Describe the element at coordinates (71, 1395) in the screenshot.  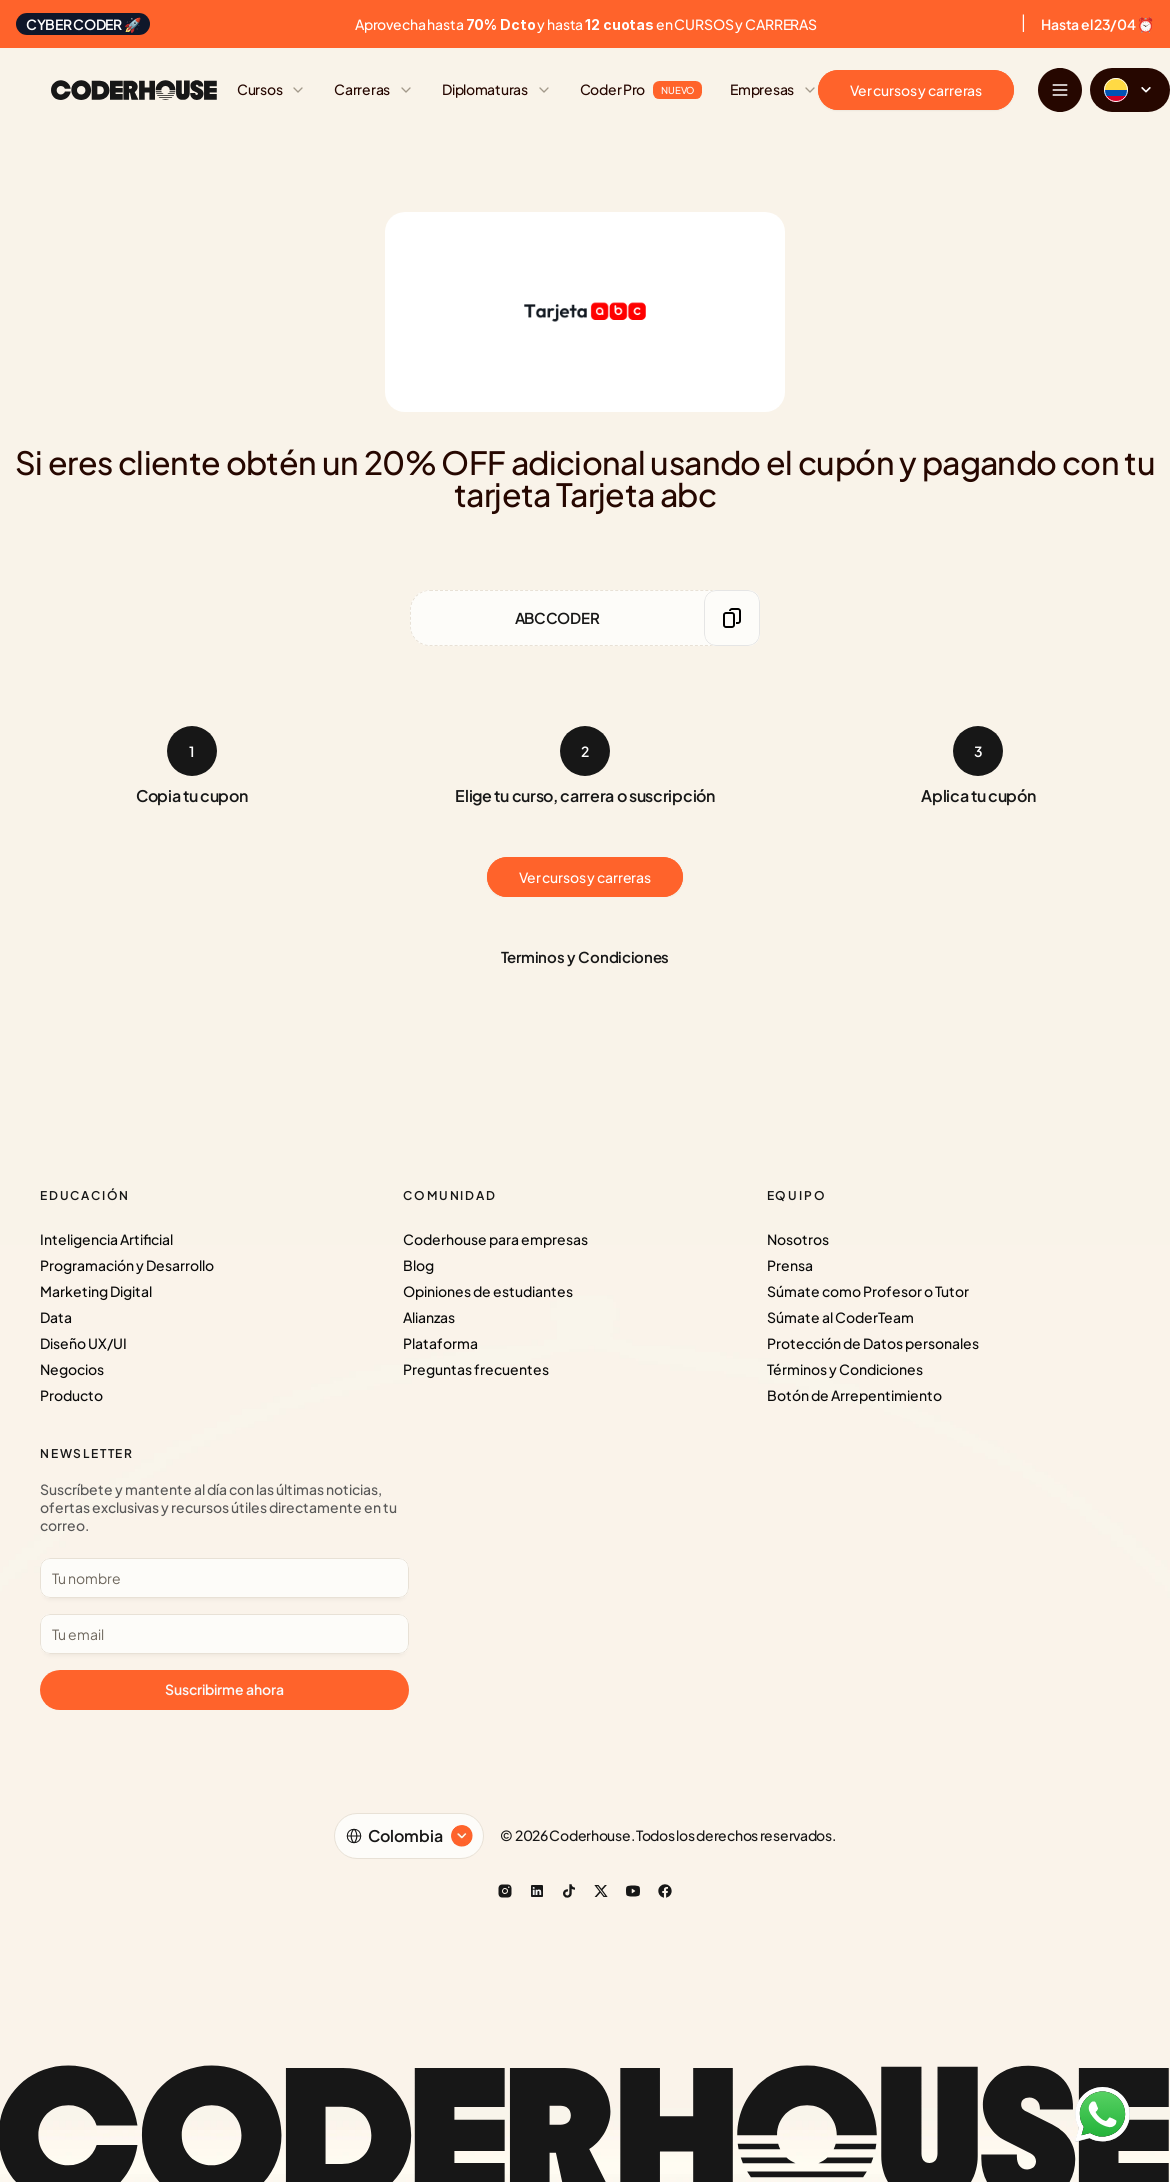
I see `Producto` at that location.